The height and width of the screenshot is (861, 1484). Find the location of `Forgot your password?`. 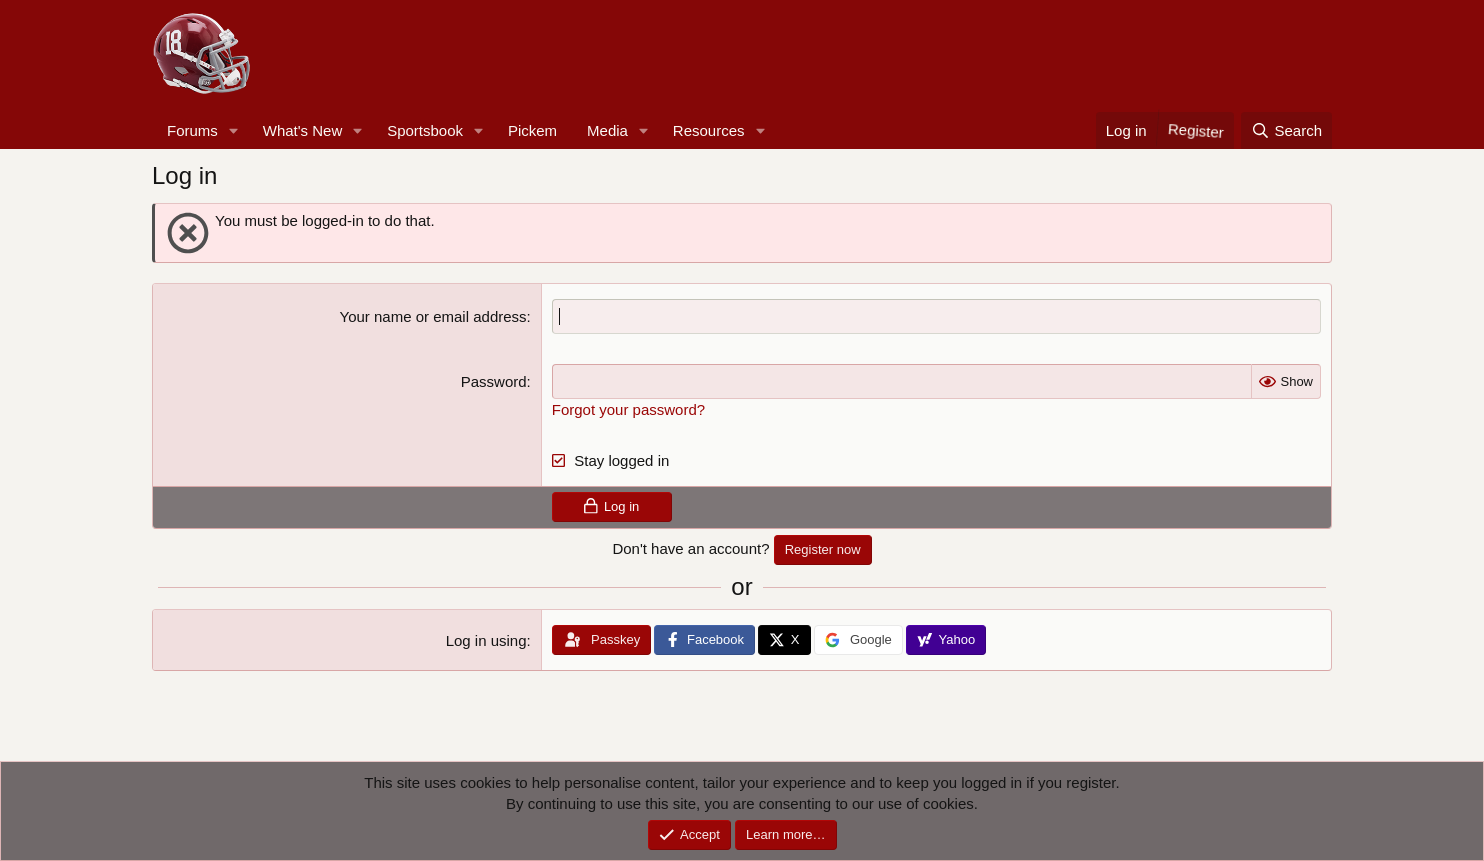

Forgot your password? is located at coordinates (628, 409).